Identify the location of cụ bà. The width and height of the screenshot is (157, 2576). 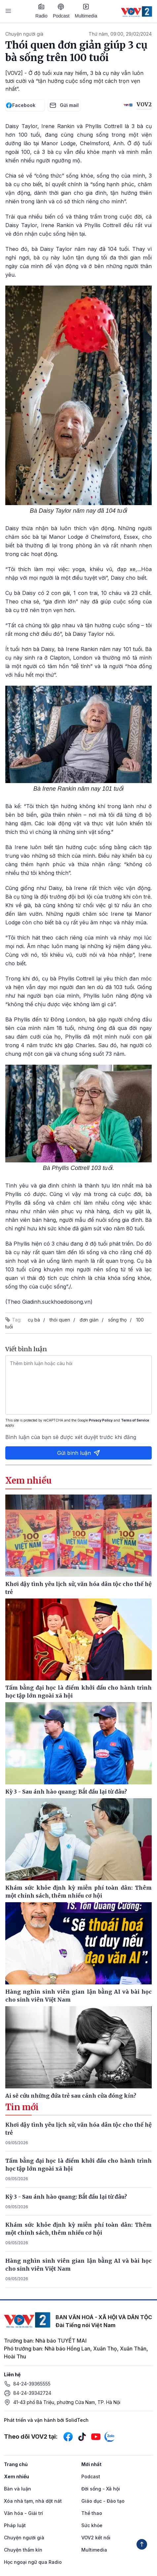
(34, 1319).